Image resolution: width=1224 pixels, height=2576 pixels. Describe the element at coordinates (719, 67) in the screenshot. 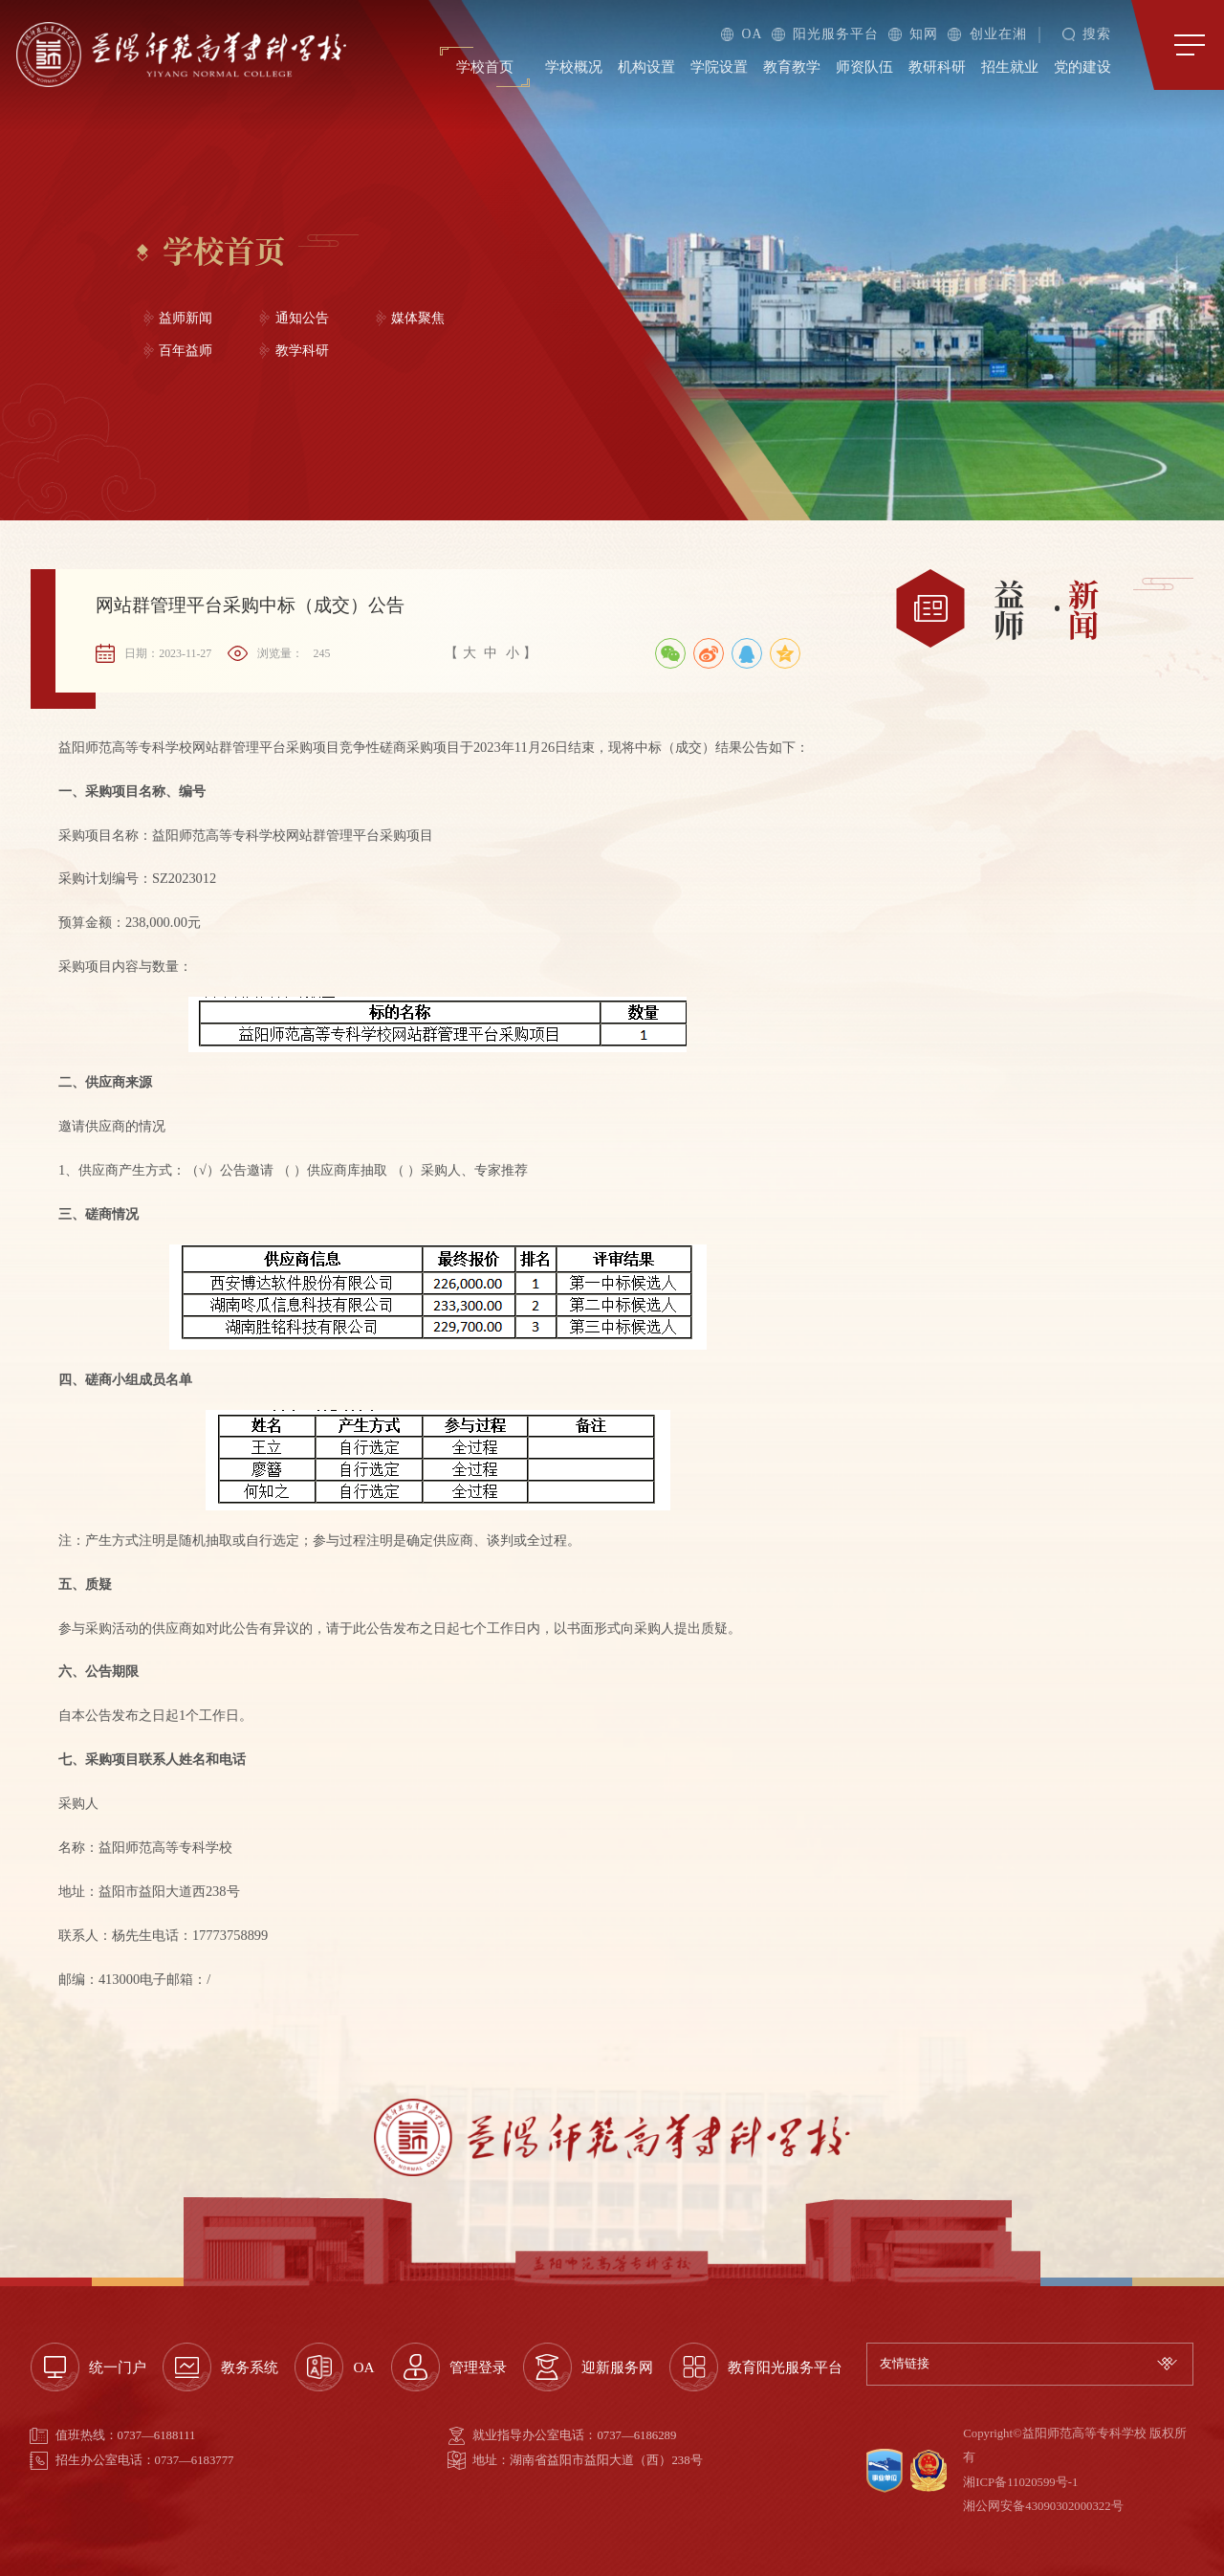

I see `学院设置` at that location.